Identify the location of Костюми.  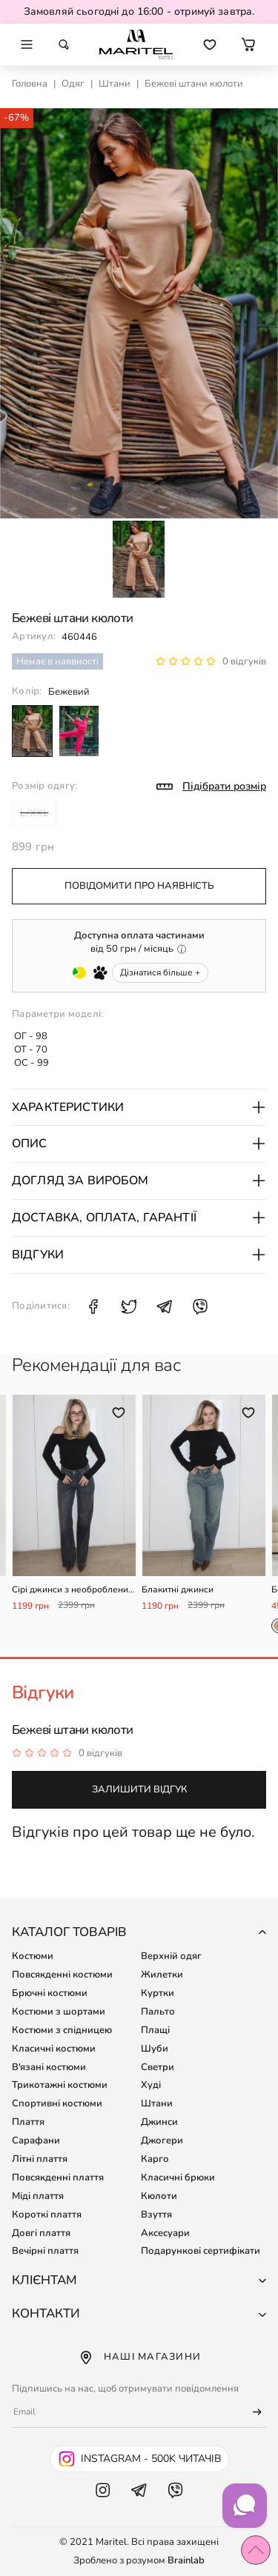
(32, 1956).